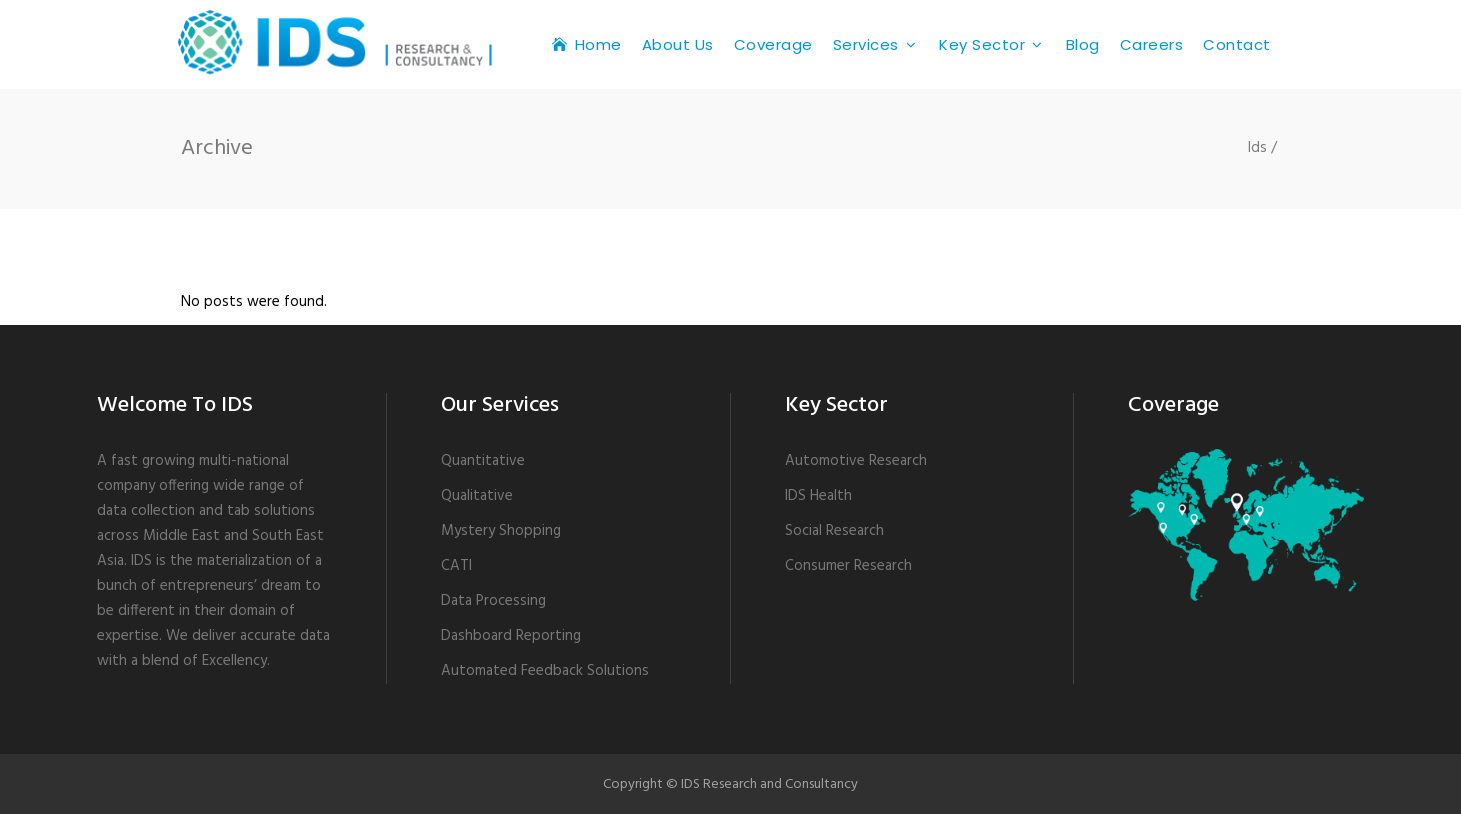  I want to click on Automated Feedback Solutions, so click(545, 671).